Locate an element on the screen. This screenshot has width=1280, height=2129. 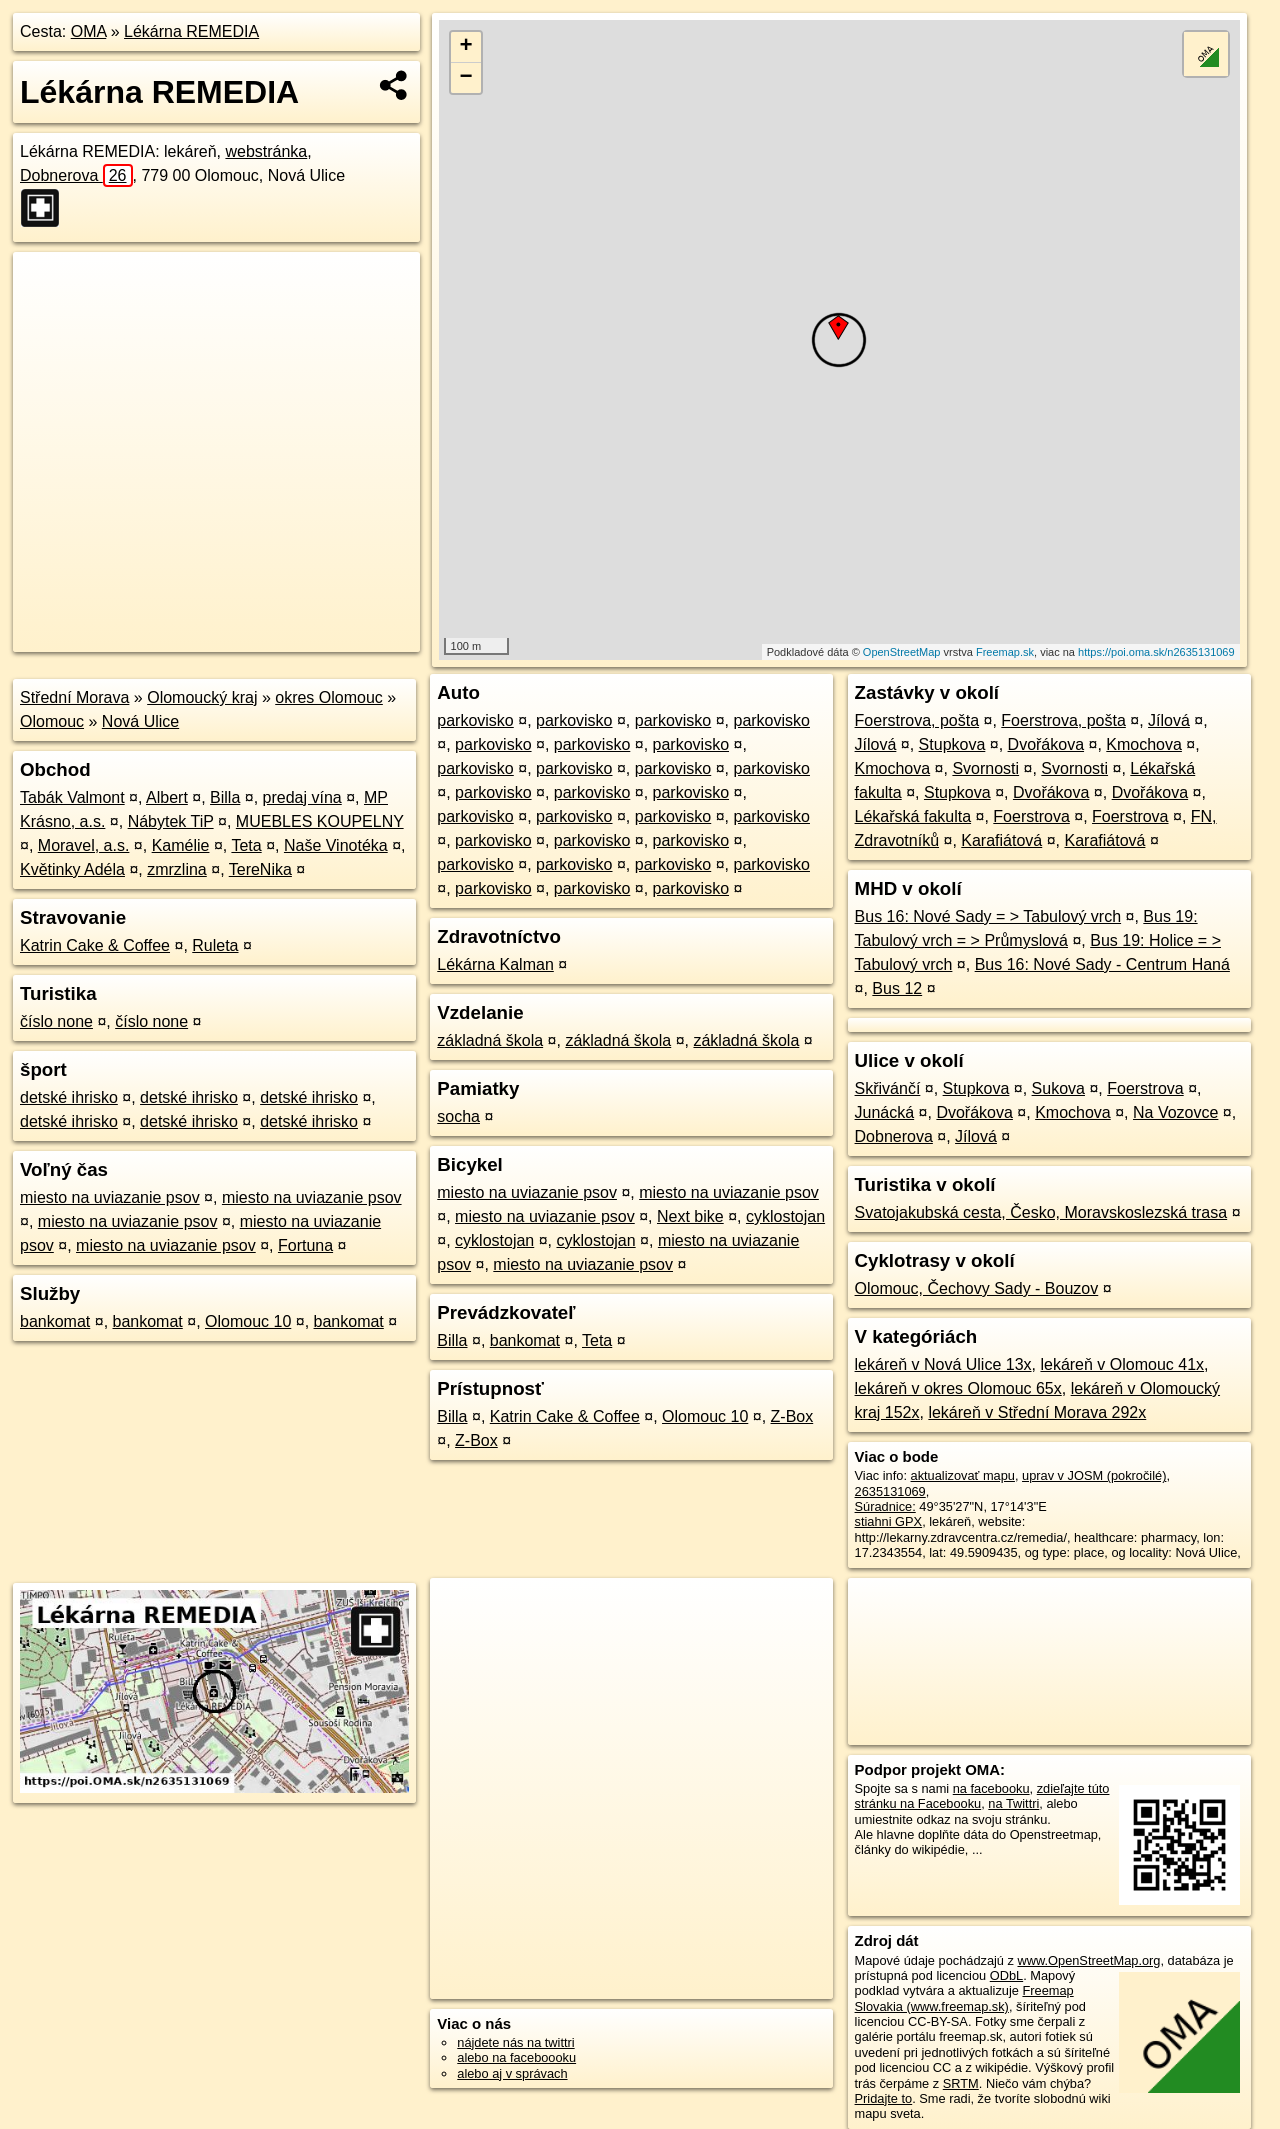
Bus 12 is located at coordinates (897, 988).